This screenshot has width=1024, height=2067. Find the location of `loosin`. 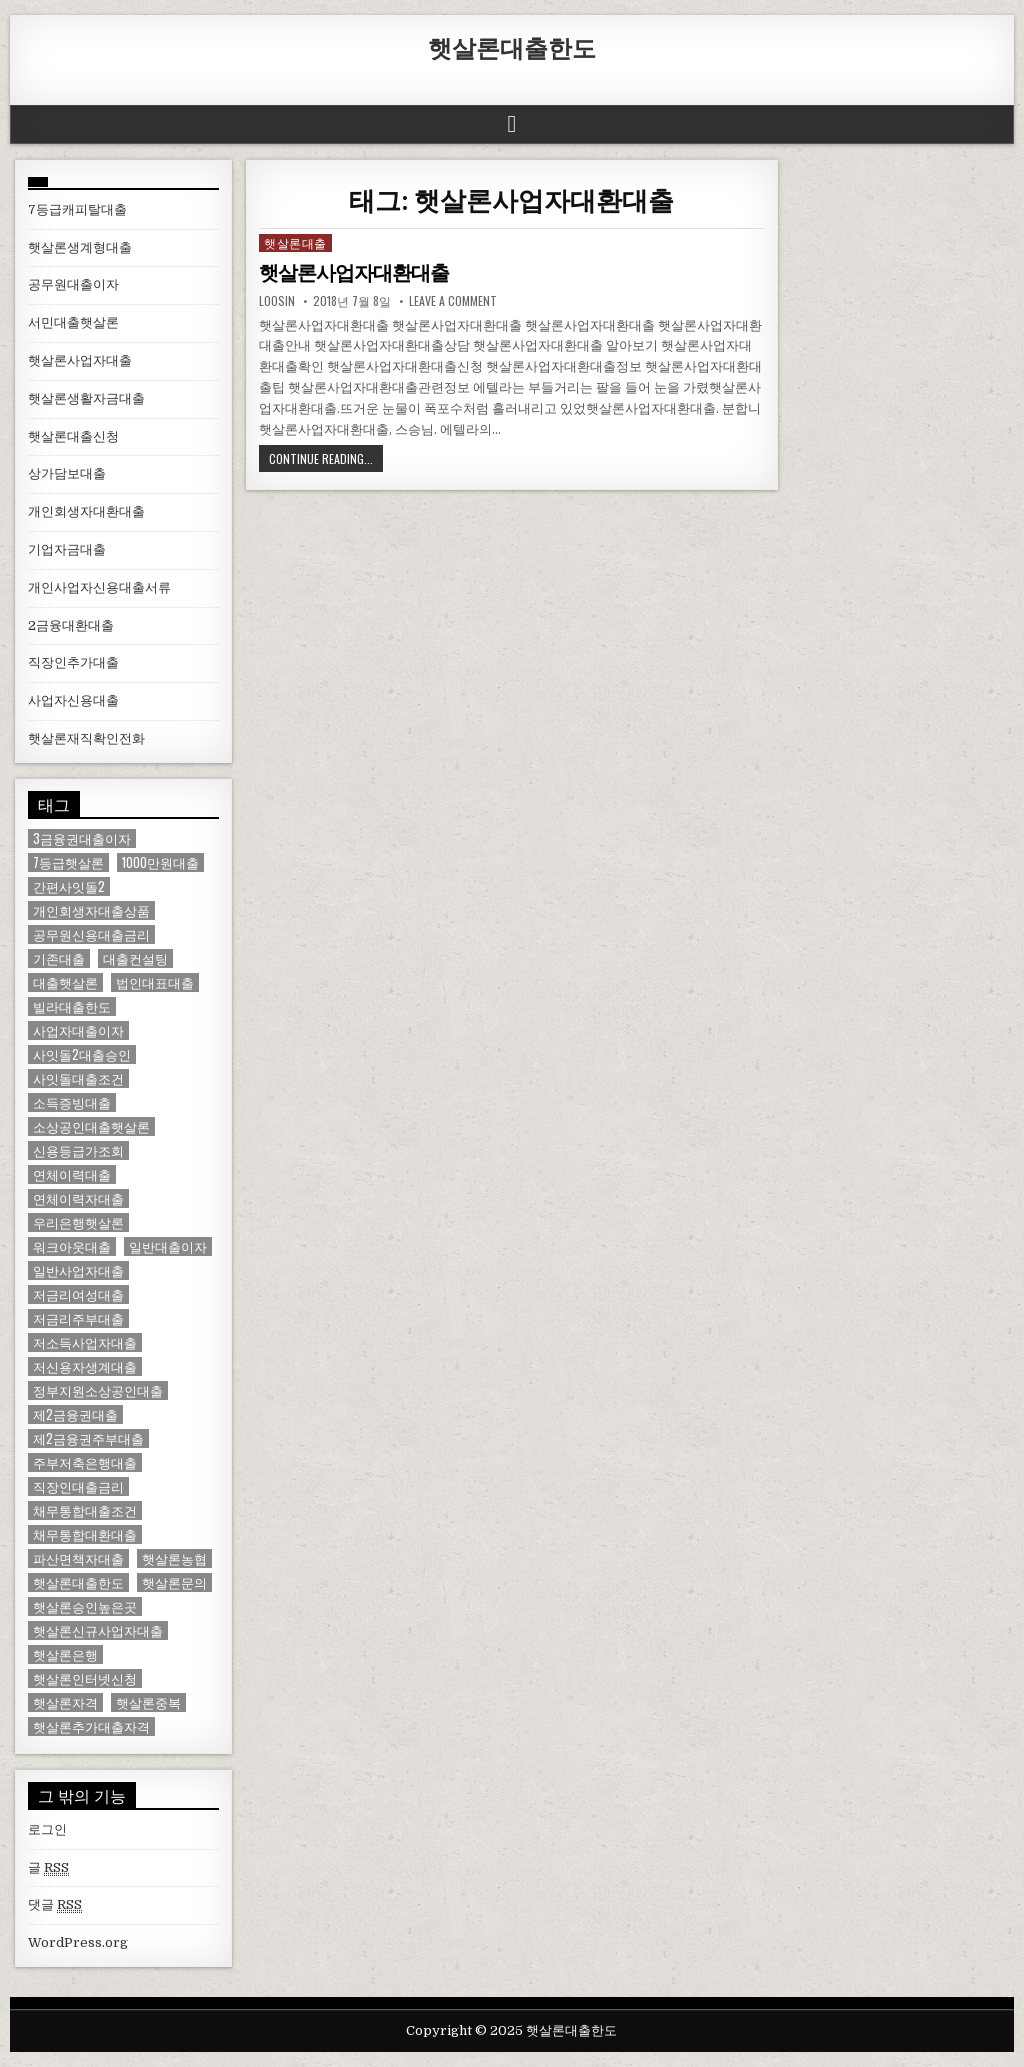

loosin is located at coordinates (277, 301).